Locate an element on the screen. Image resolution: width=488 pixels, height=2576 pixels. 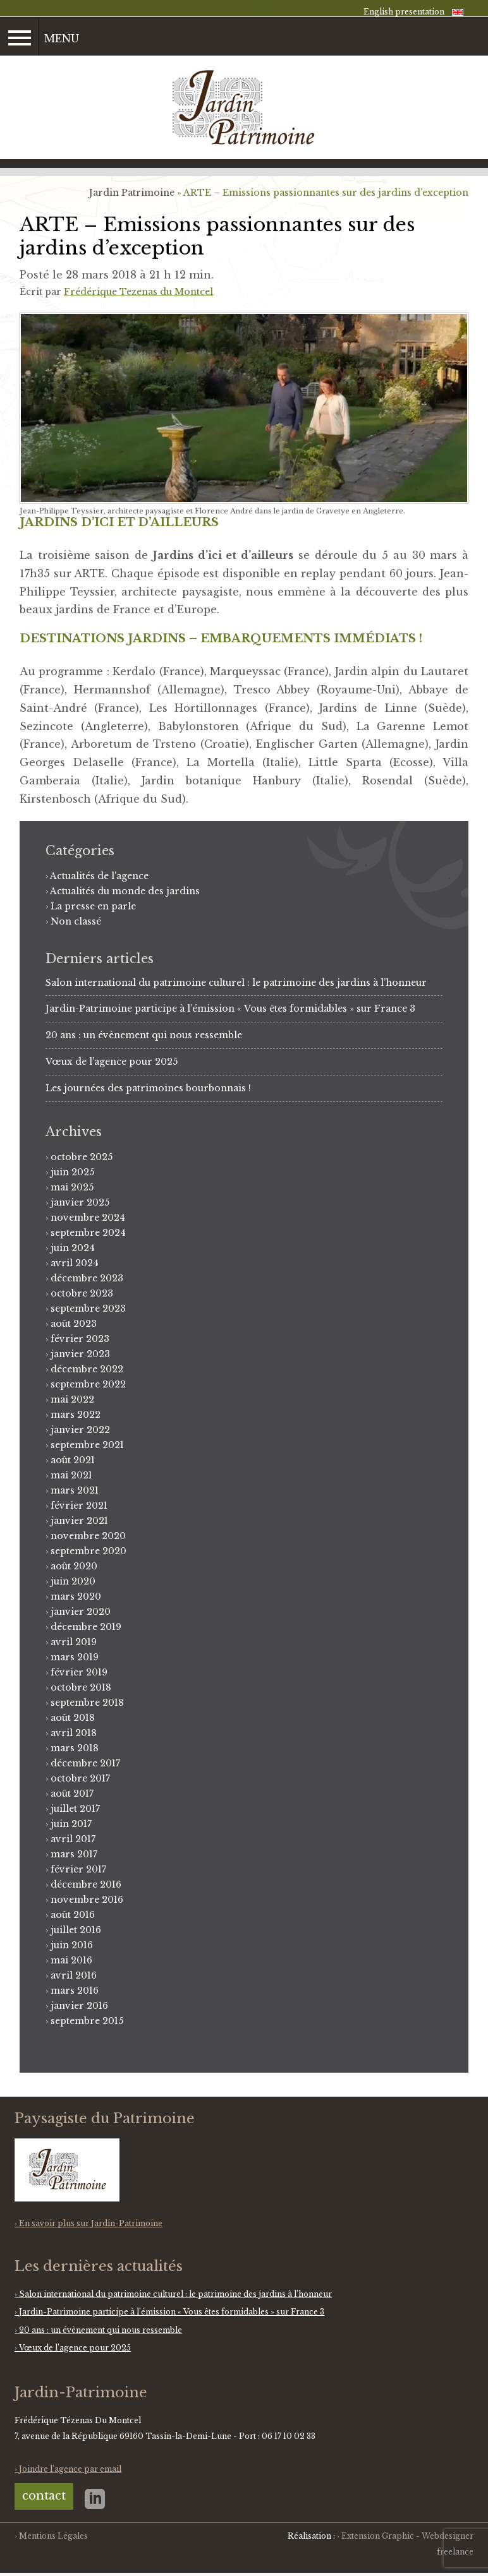
octobre 2018 is located at coordinates (81, 1687).